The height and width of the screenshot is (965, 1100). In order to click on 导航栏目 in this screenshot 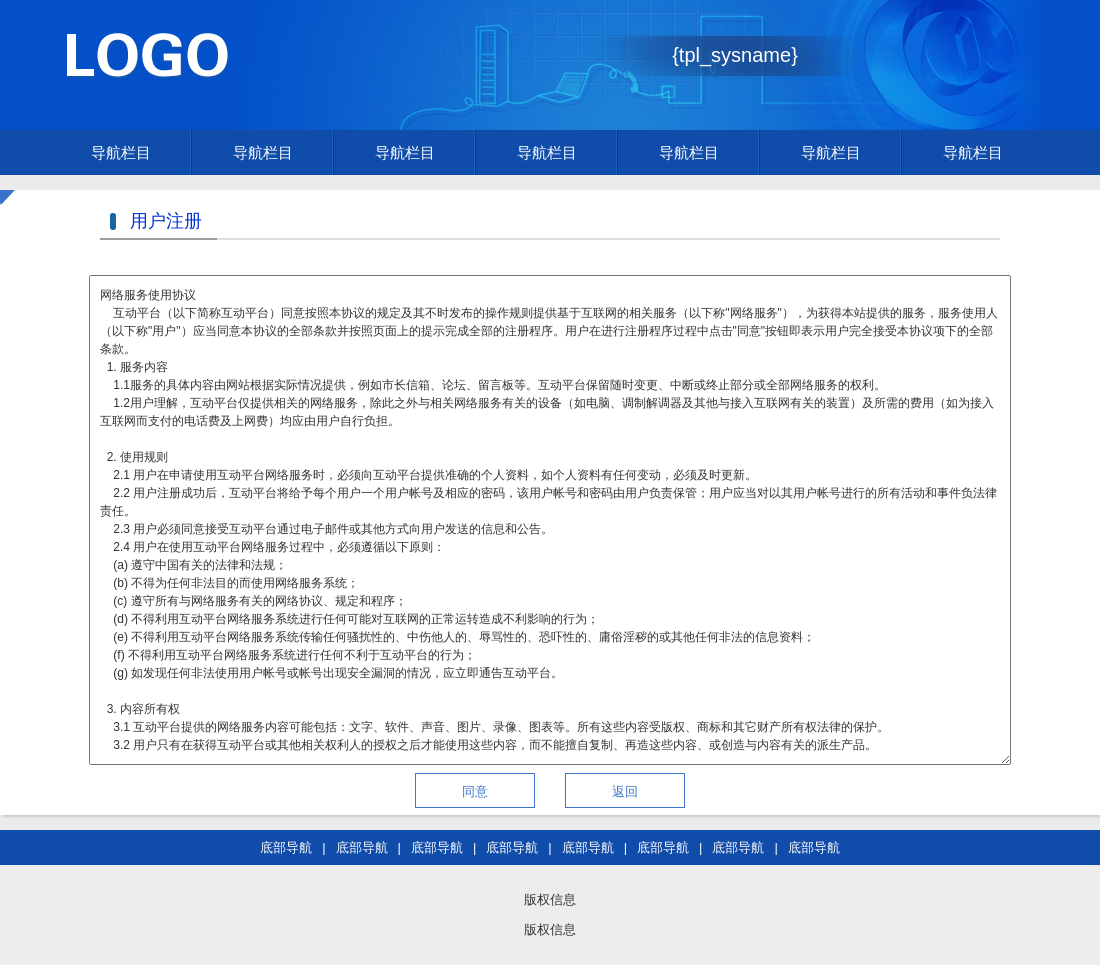, I will do `click(121, 152)`.